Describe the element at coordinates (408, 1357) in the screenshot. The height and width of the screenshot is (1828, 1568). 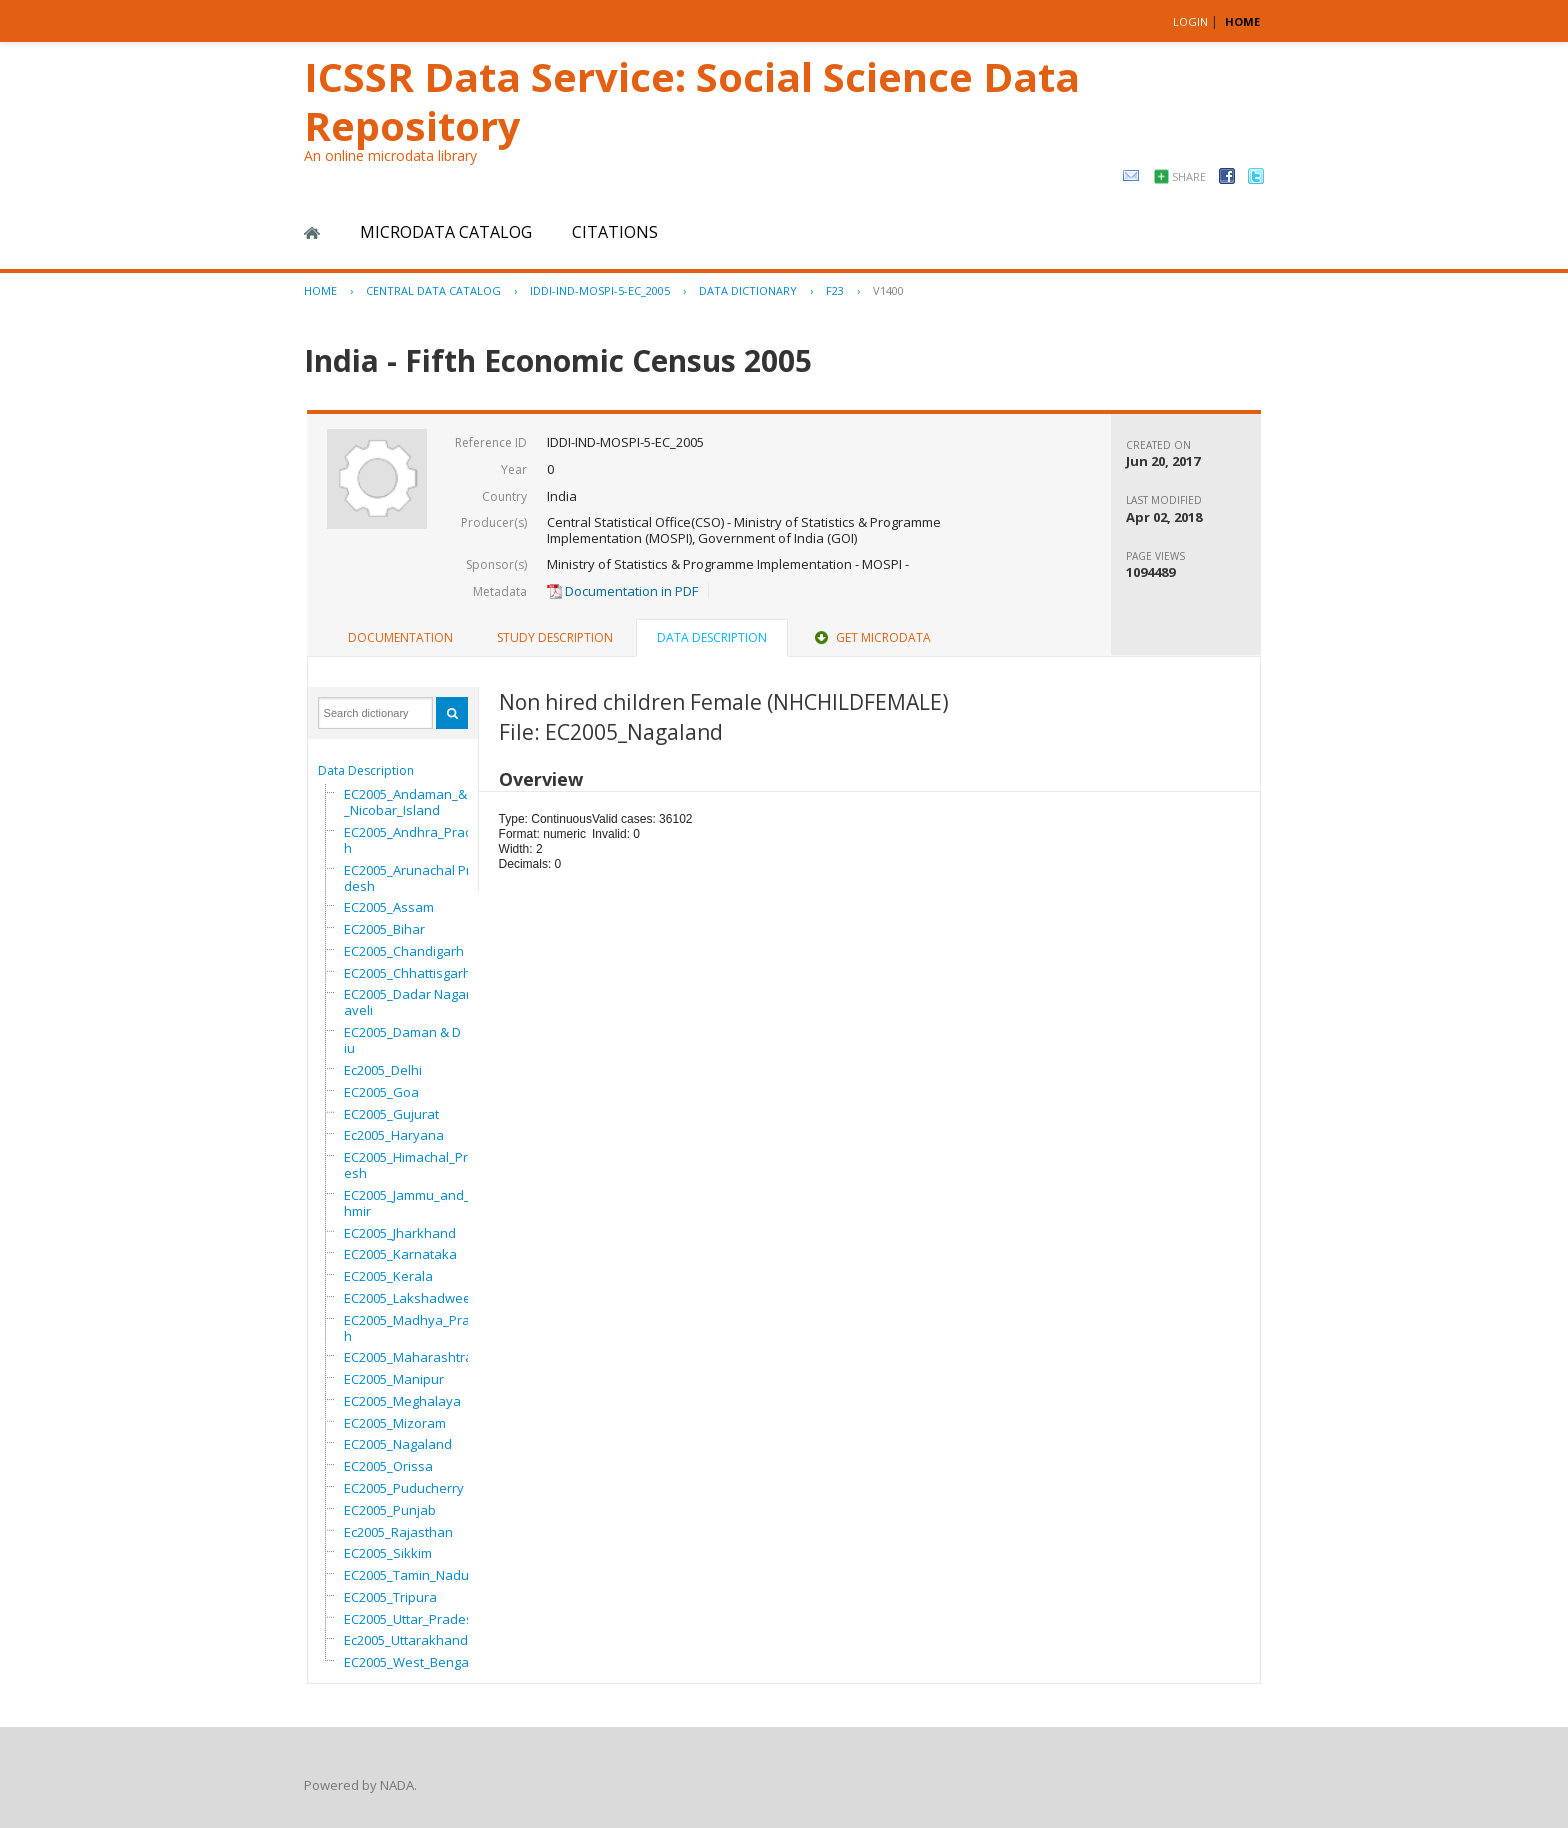
I see `EC2005_Maharashtra` at that location.